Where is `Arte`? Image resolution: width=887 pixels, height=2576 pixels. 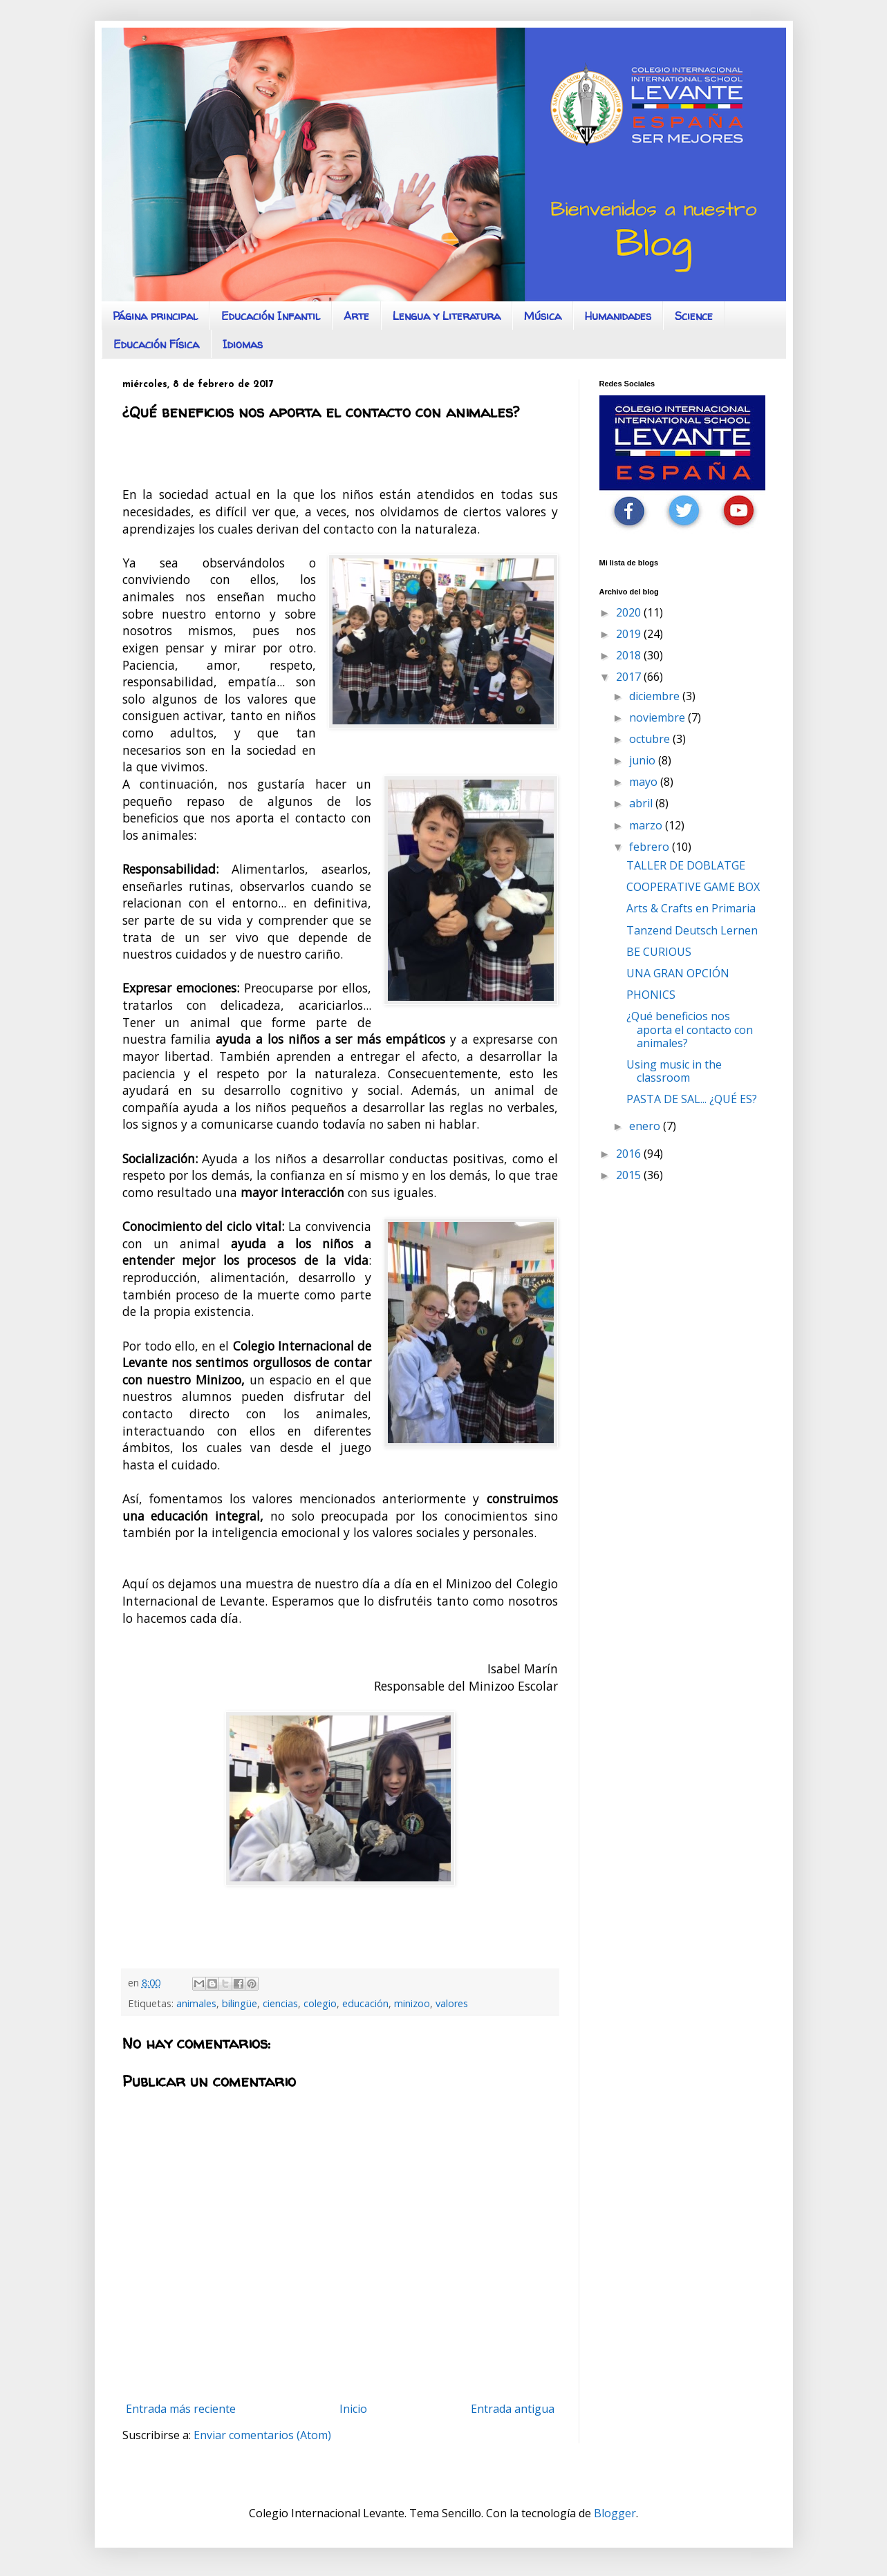
Arte is located at coordinates (356, 315).